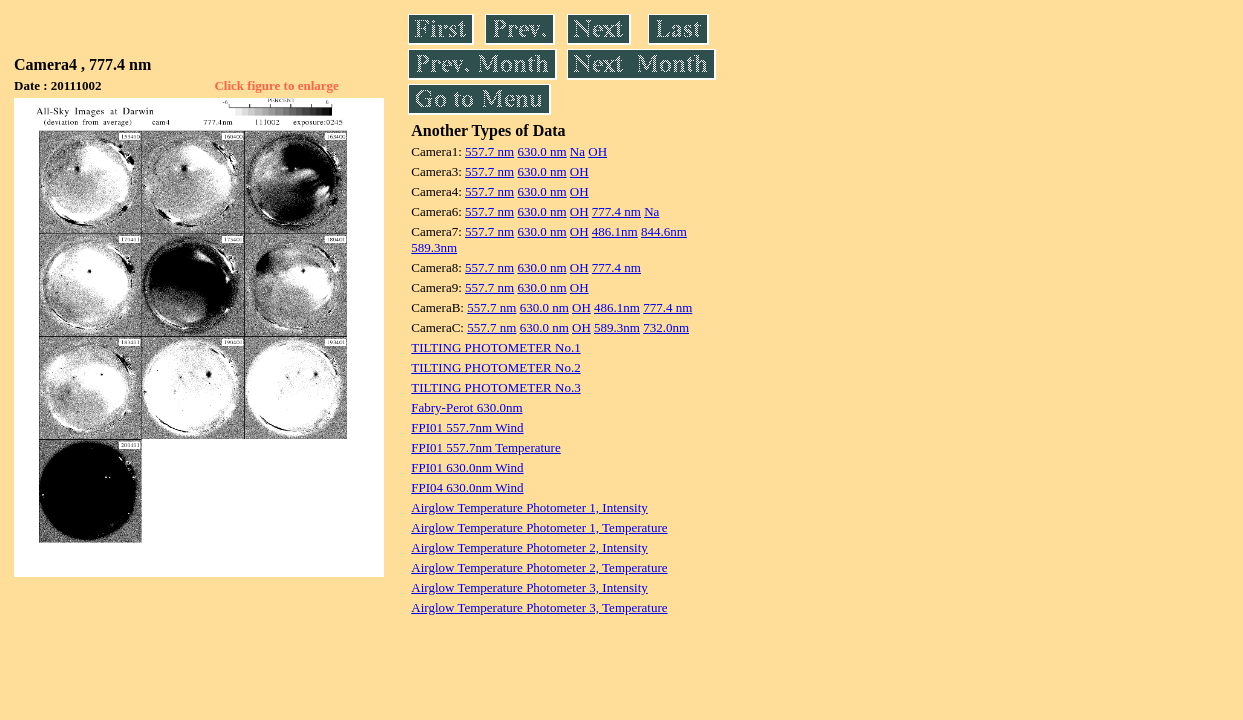 This screenshot has width=1243, height=720. What do you see at coordinates (597, 151) in the screenshot?
I see `OH` at bounding box center [597, 151].